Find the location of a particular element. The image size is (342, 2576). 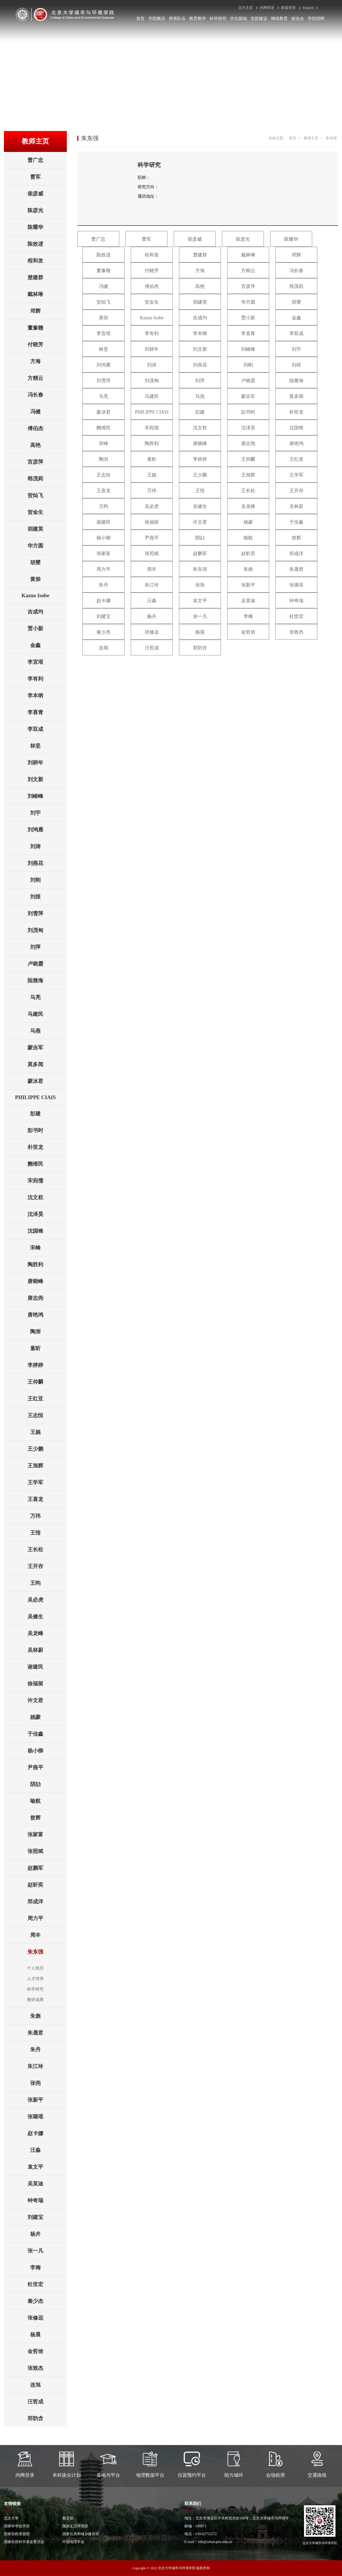

吴必虎 is located at coordinates (46, 1600).